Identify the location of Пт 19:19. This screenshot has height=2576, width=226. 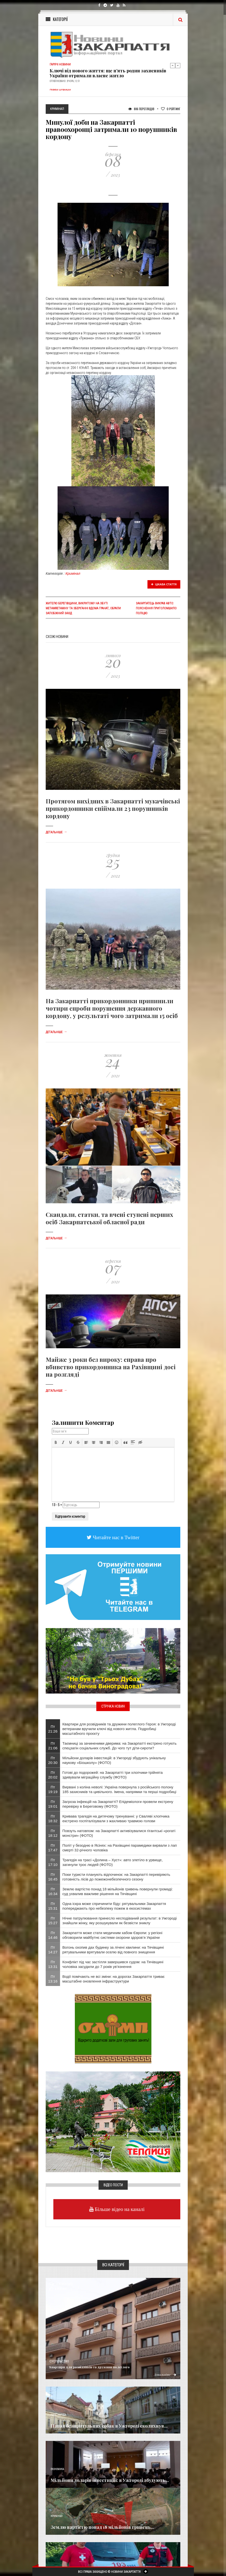
(53, 1789).